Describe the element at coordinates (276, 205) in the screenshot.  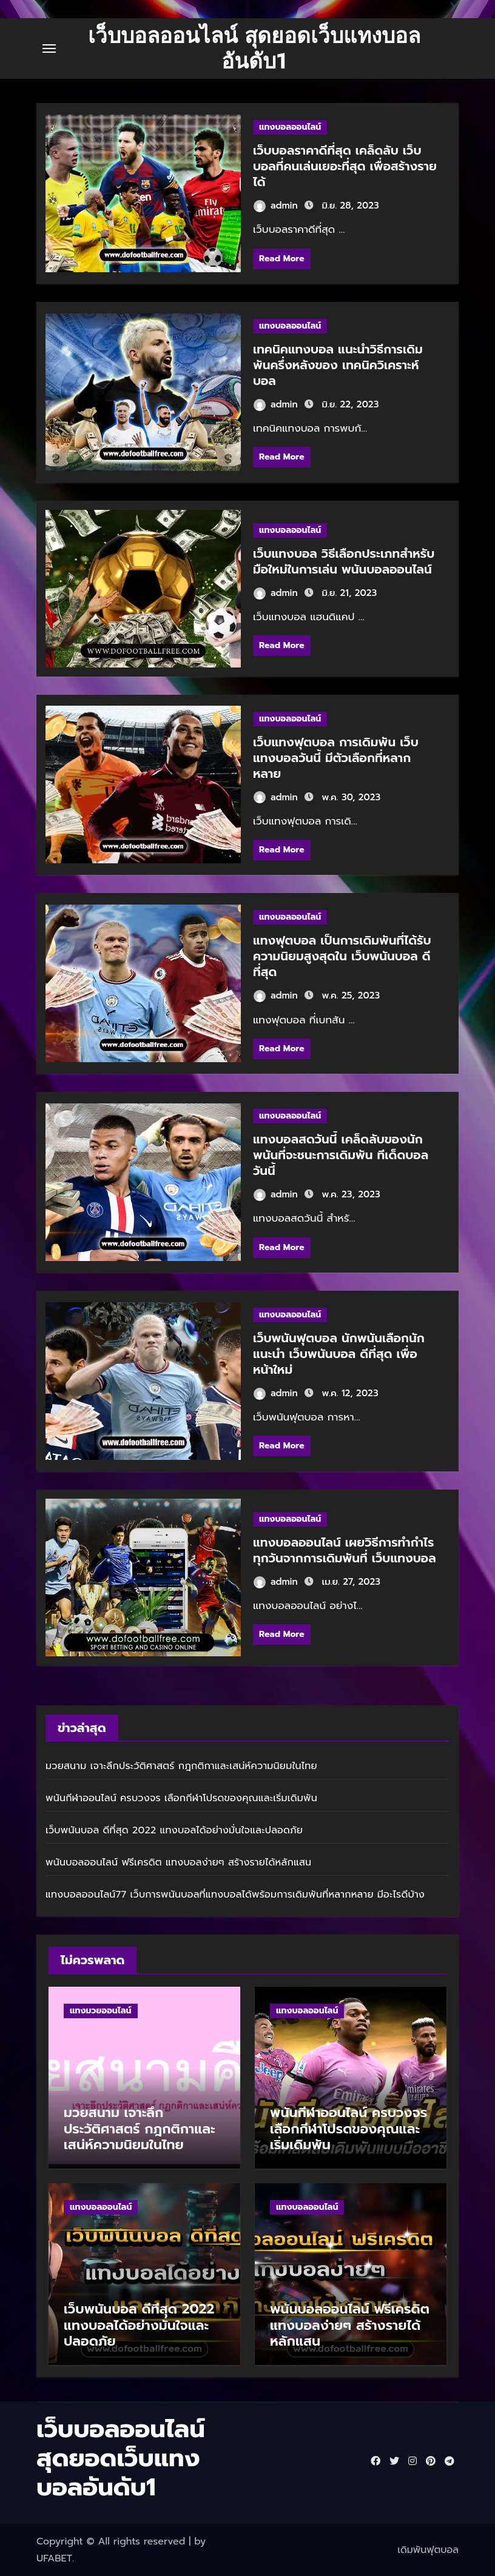
I see `admin` at that location.